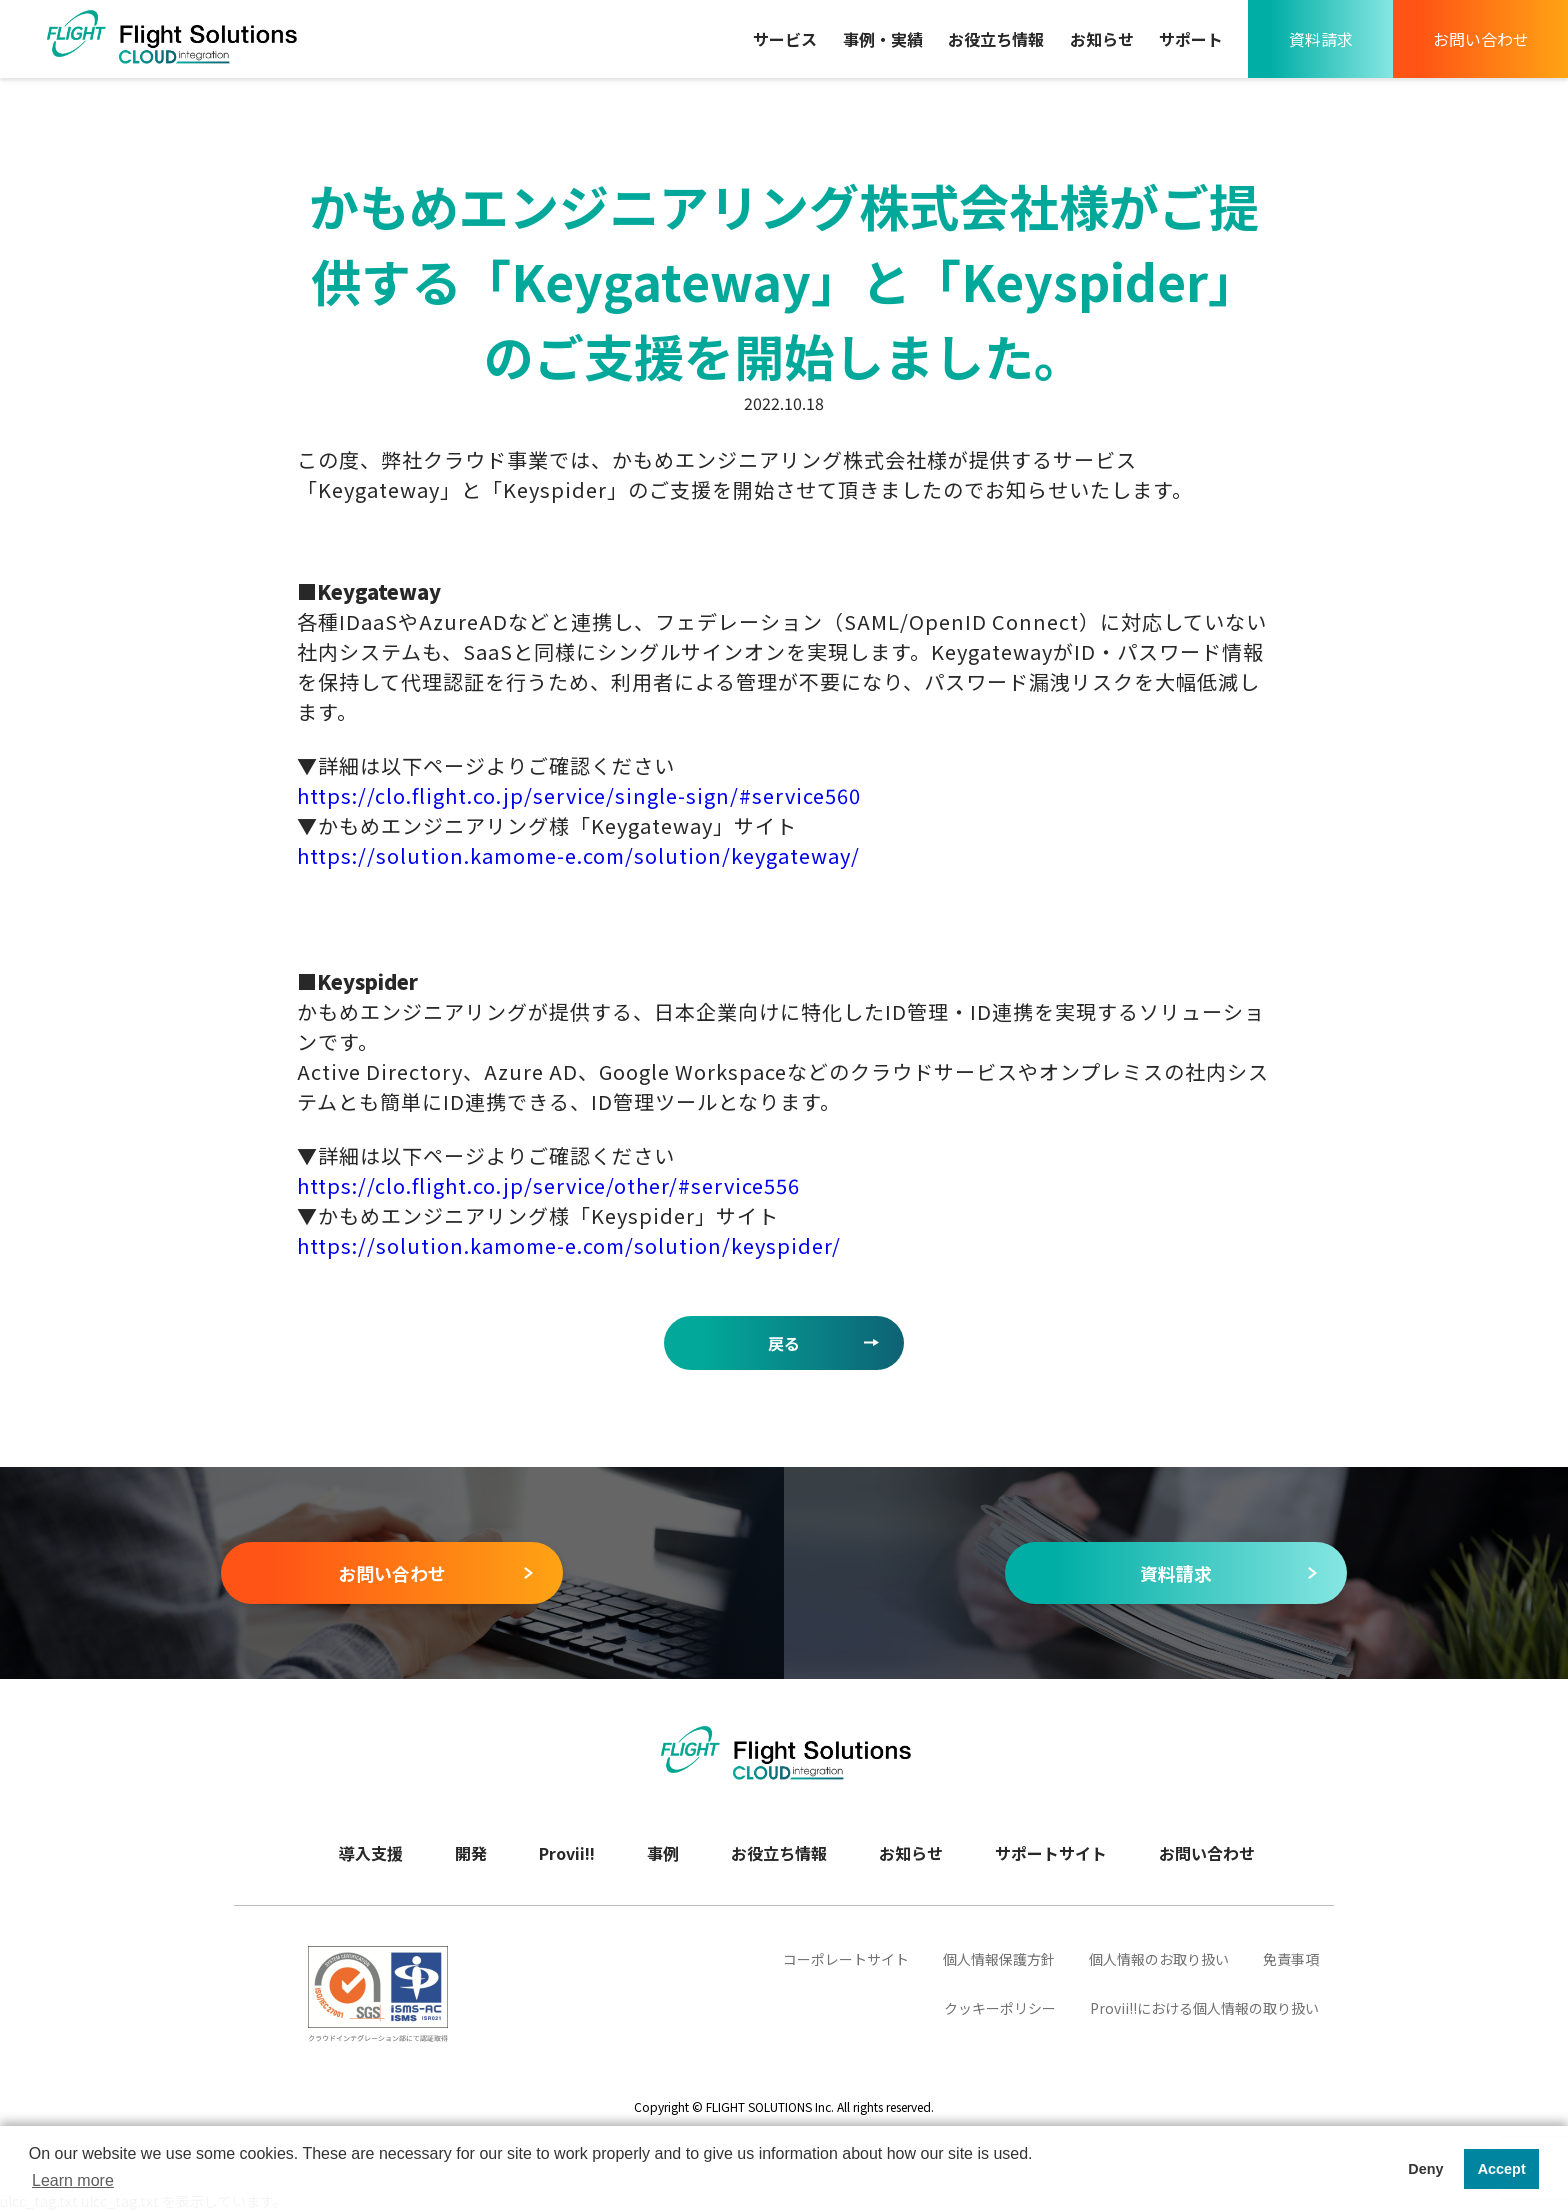 The image size is (1568, 2212). I want to click on お問い合わせ, so click(1481, 39).